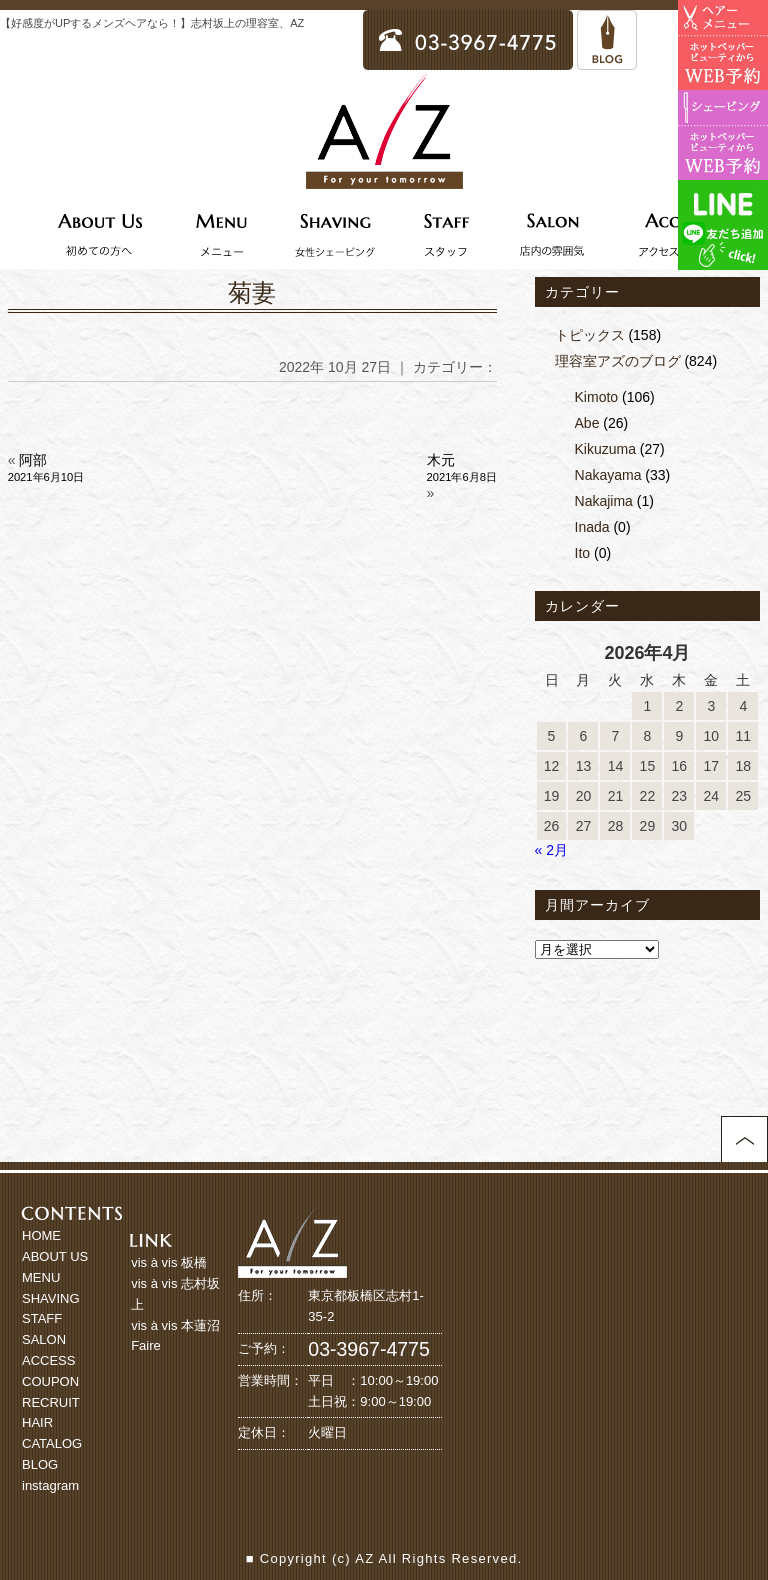  What do you see at coordinates (252, 292) in the screenshot?
I see `菊妻` at bounding box center [252, 292].